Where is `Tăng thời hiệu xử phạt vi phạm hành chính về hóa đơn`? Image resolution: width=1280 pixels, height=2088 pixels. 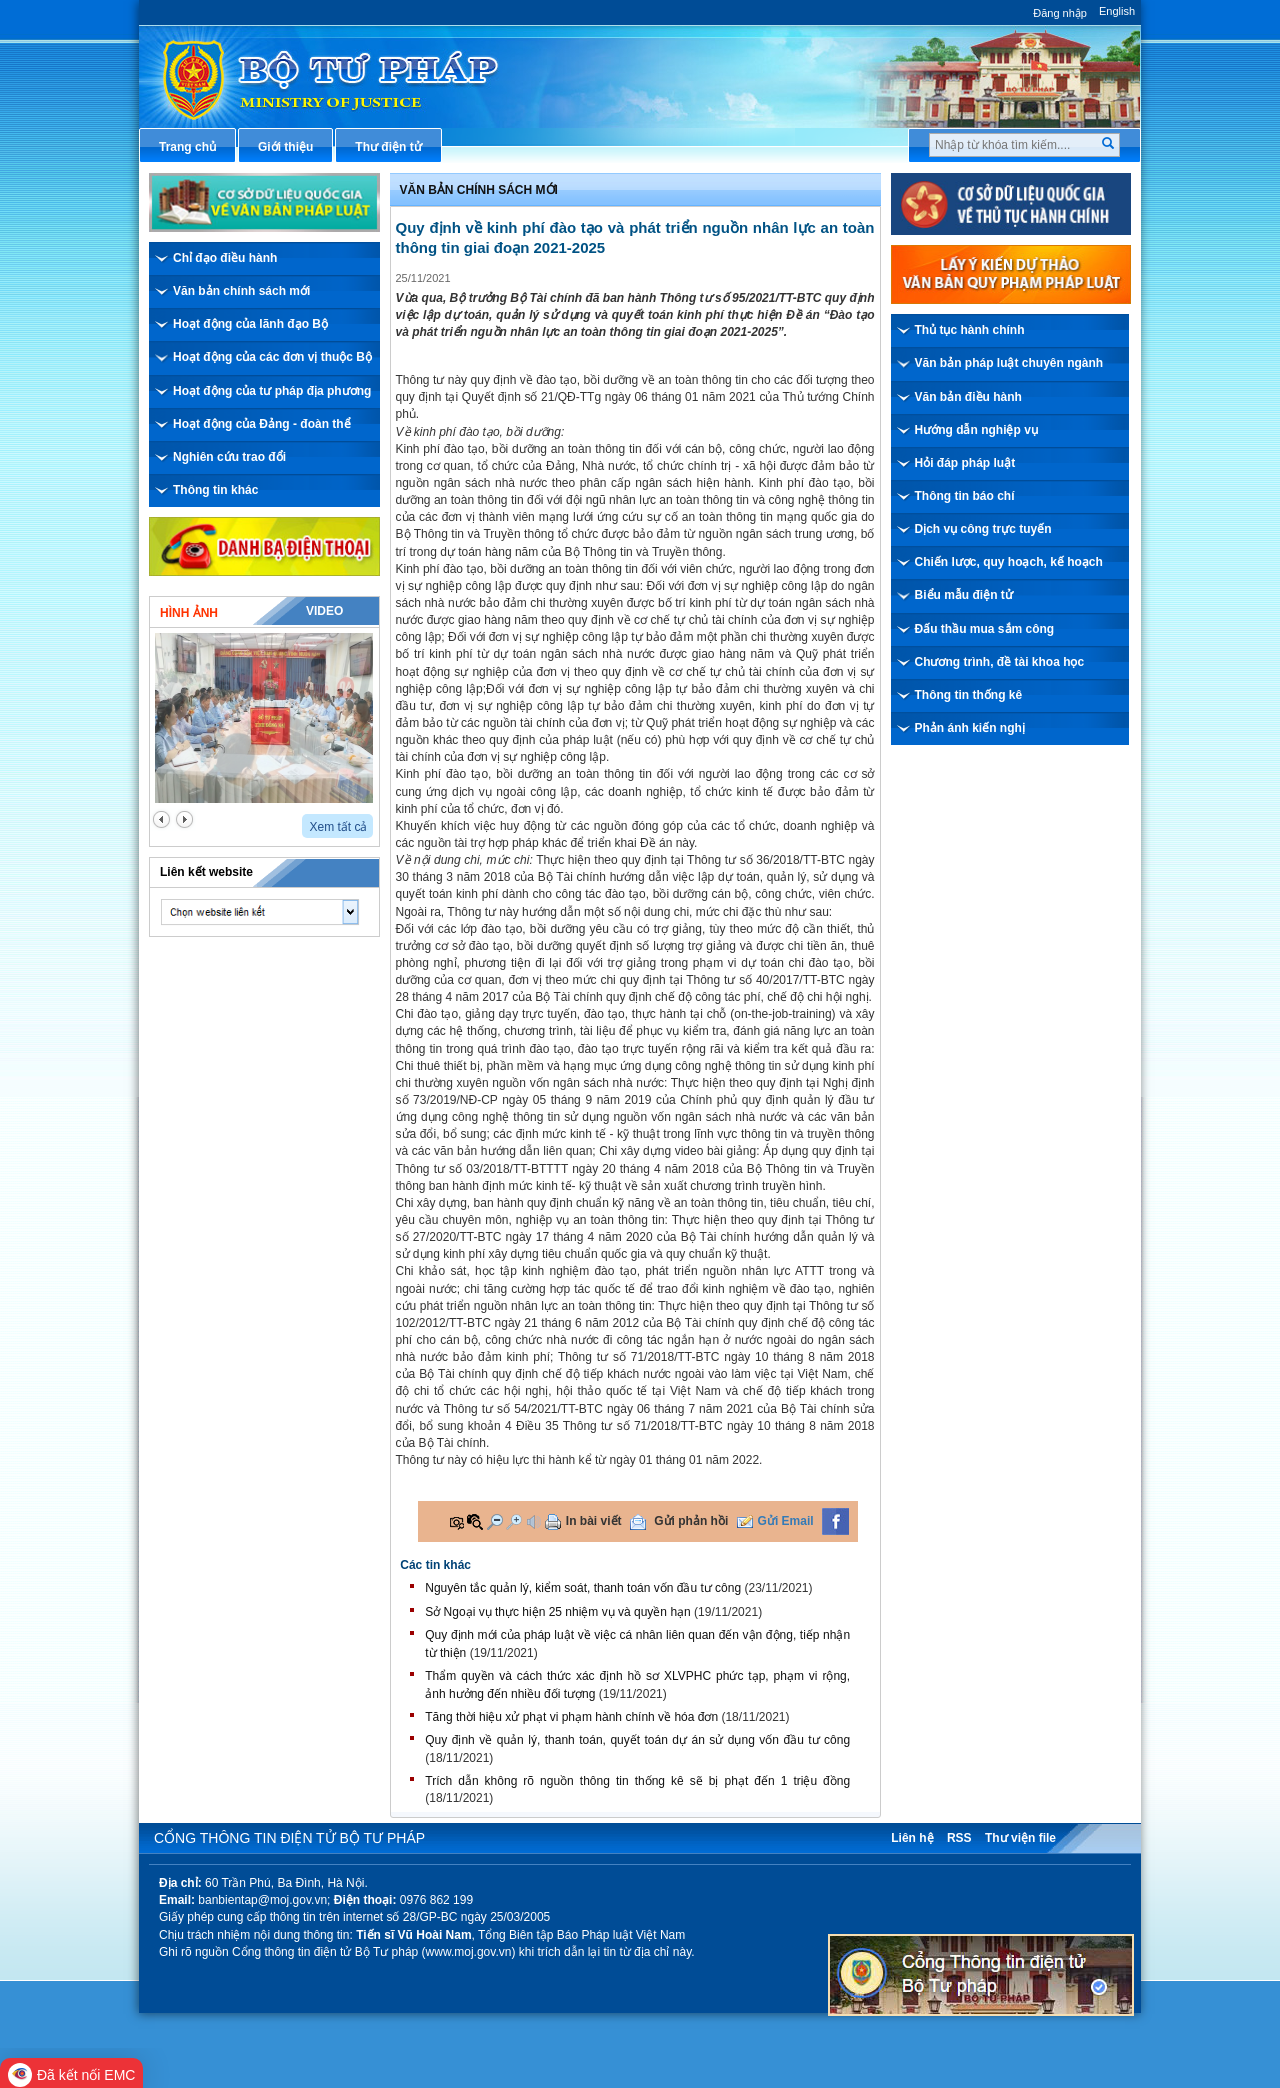 Tăng thời hiệu xử phạt vi phạm hành chính về hóa đơn is located at coordinates (571, 1717).